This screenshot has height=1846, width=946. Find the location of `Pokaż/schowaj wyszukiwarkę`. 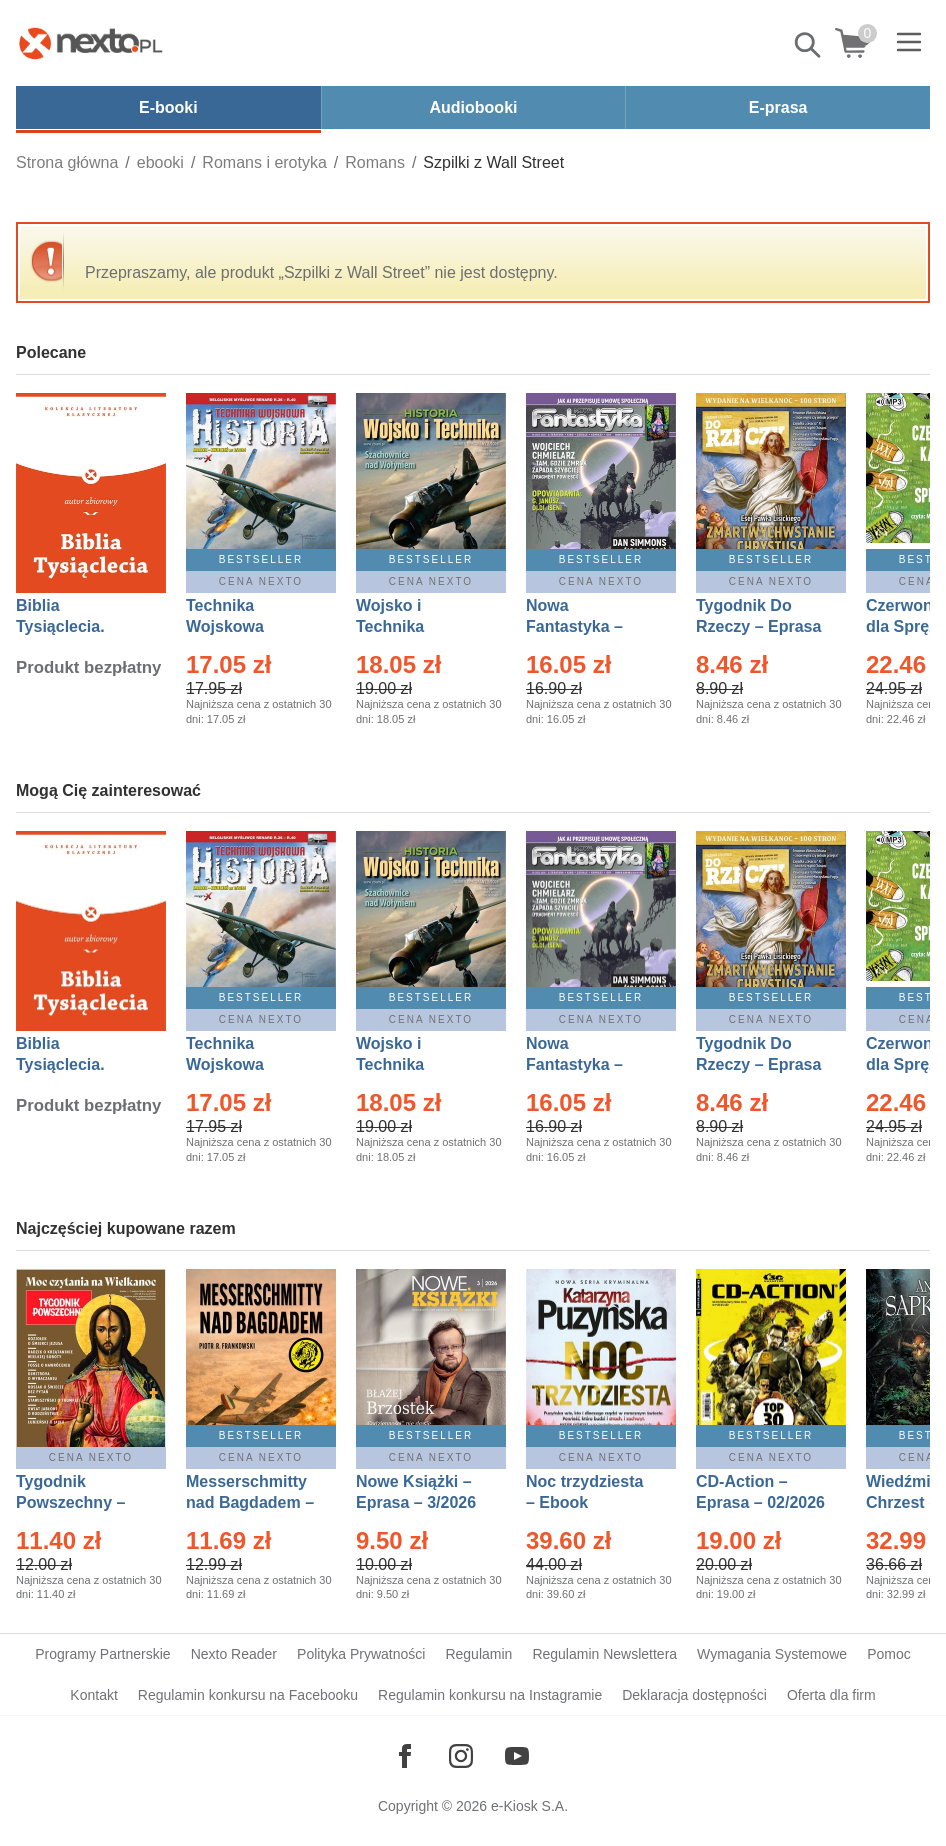

Pokaż/schowaj wyszukiwarkę is located at coordinates (809, 45).